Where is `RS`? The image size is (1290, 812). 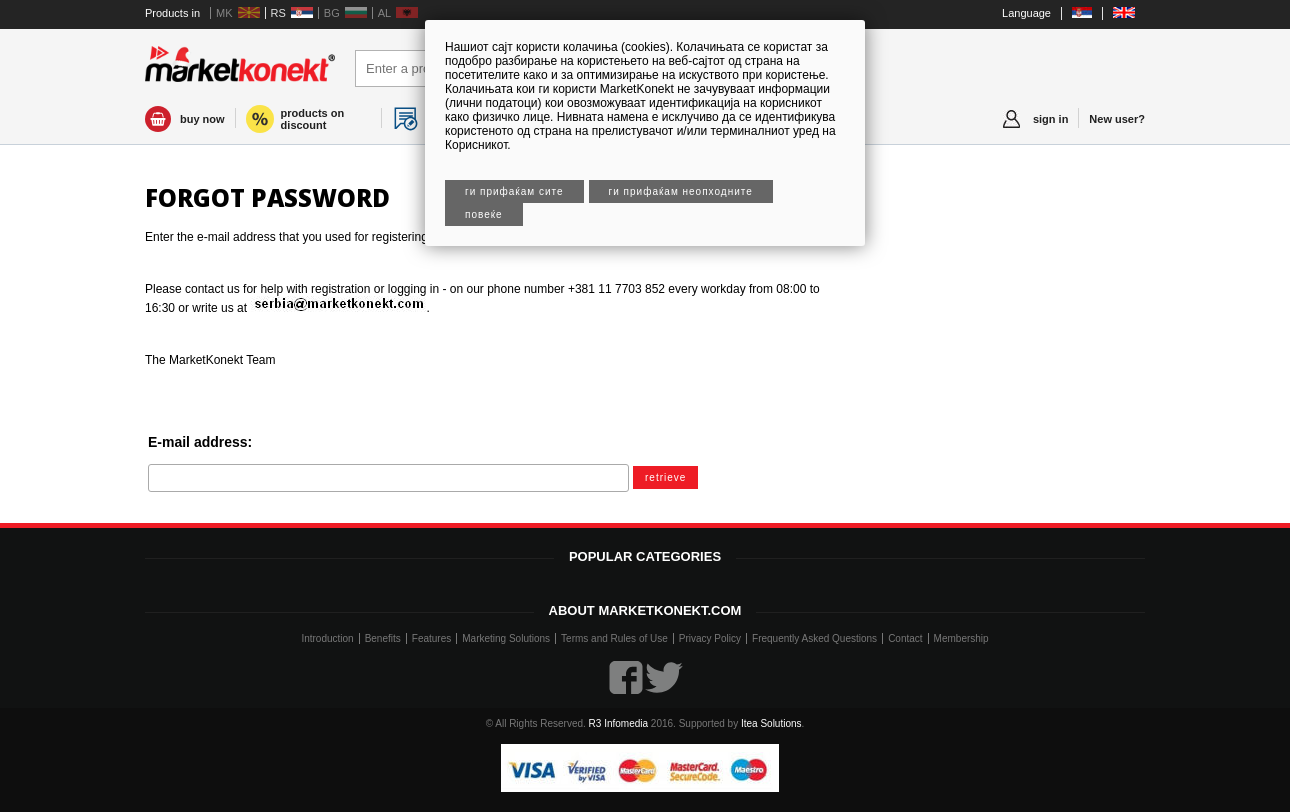 RS is located at coordinates (278, 13).